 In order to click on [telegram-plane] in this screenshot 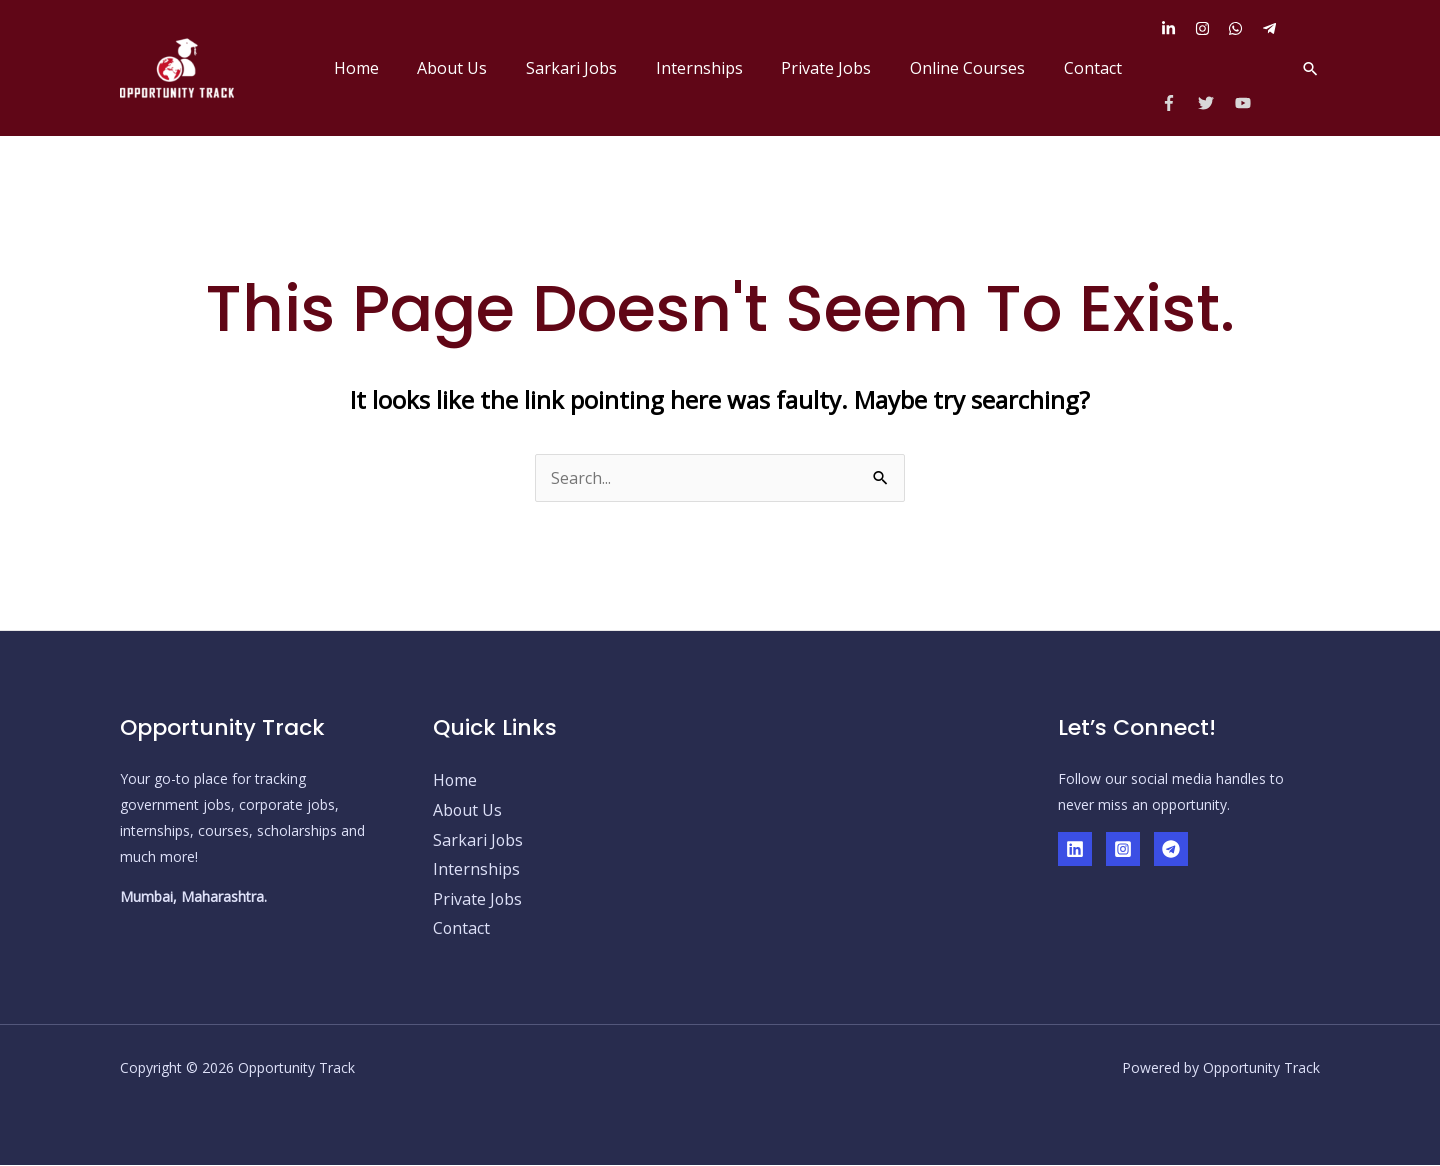, I will do `click(1272, 28)`.